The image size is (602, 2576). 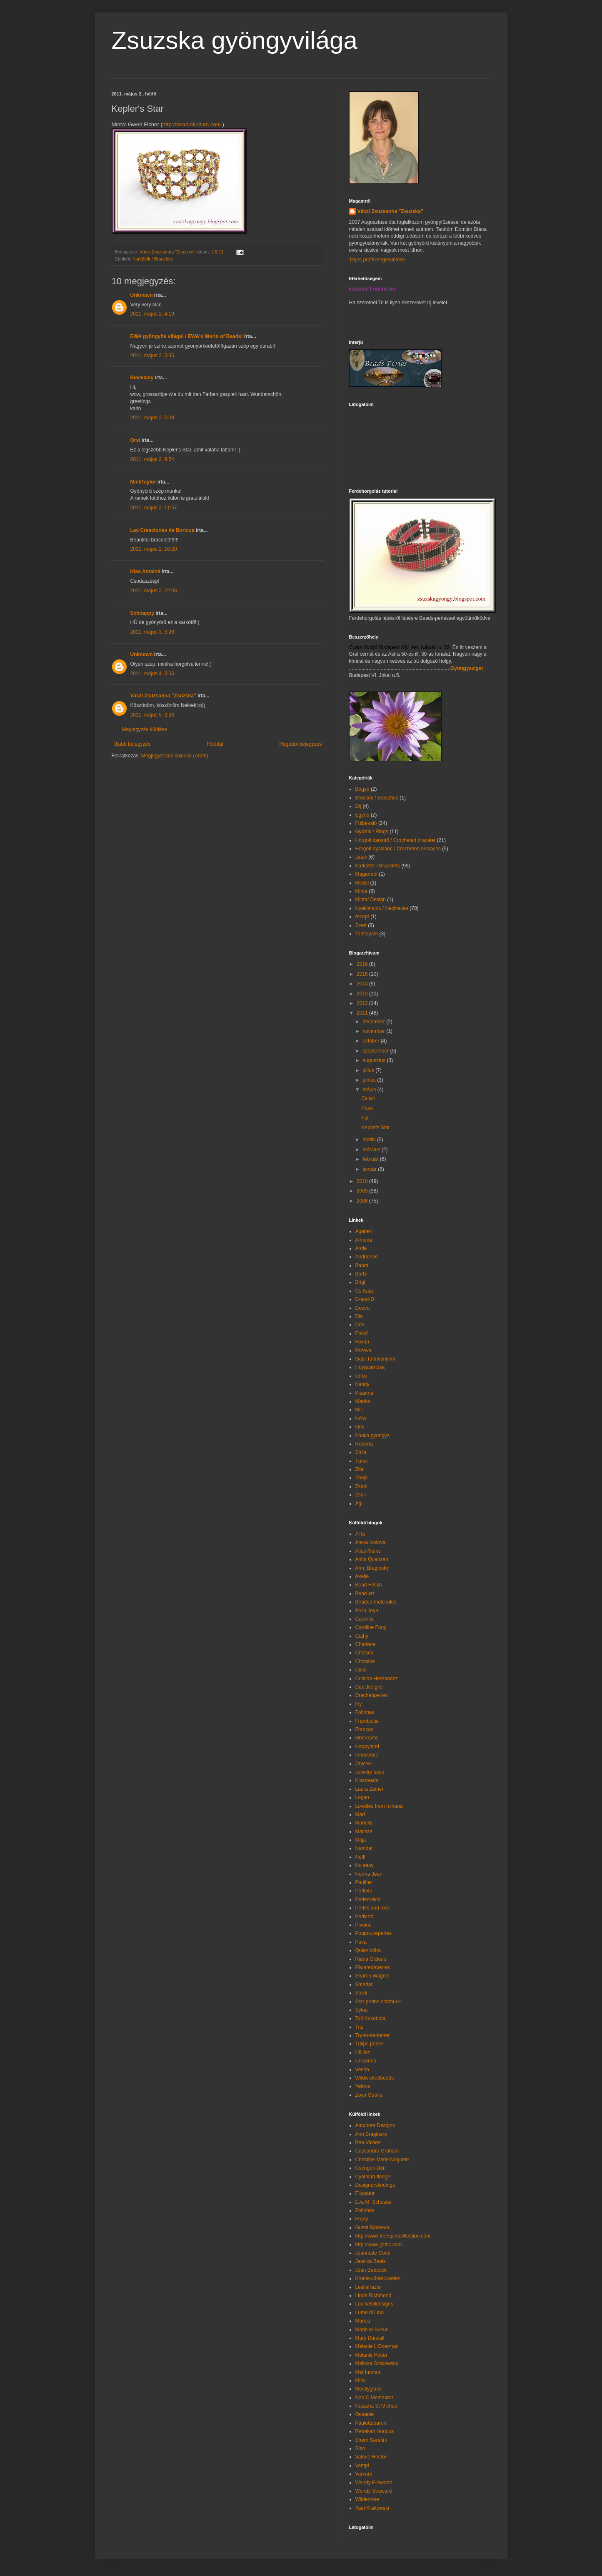 What do you see at coordinates (369, 2312) in the screenshot?
I see `Lume di luna` at bounding box center [369, 2312].